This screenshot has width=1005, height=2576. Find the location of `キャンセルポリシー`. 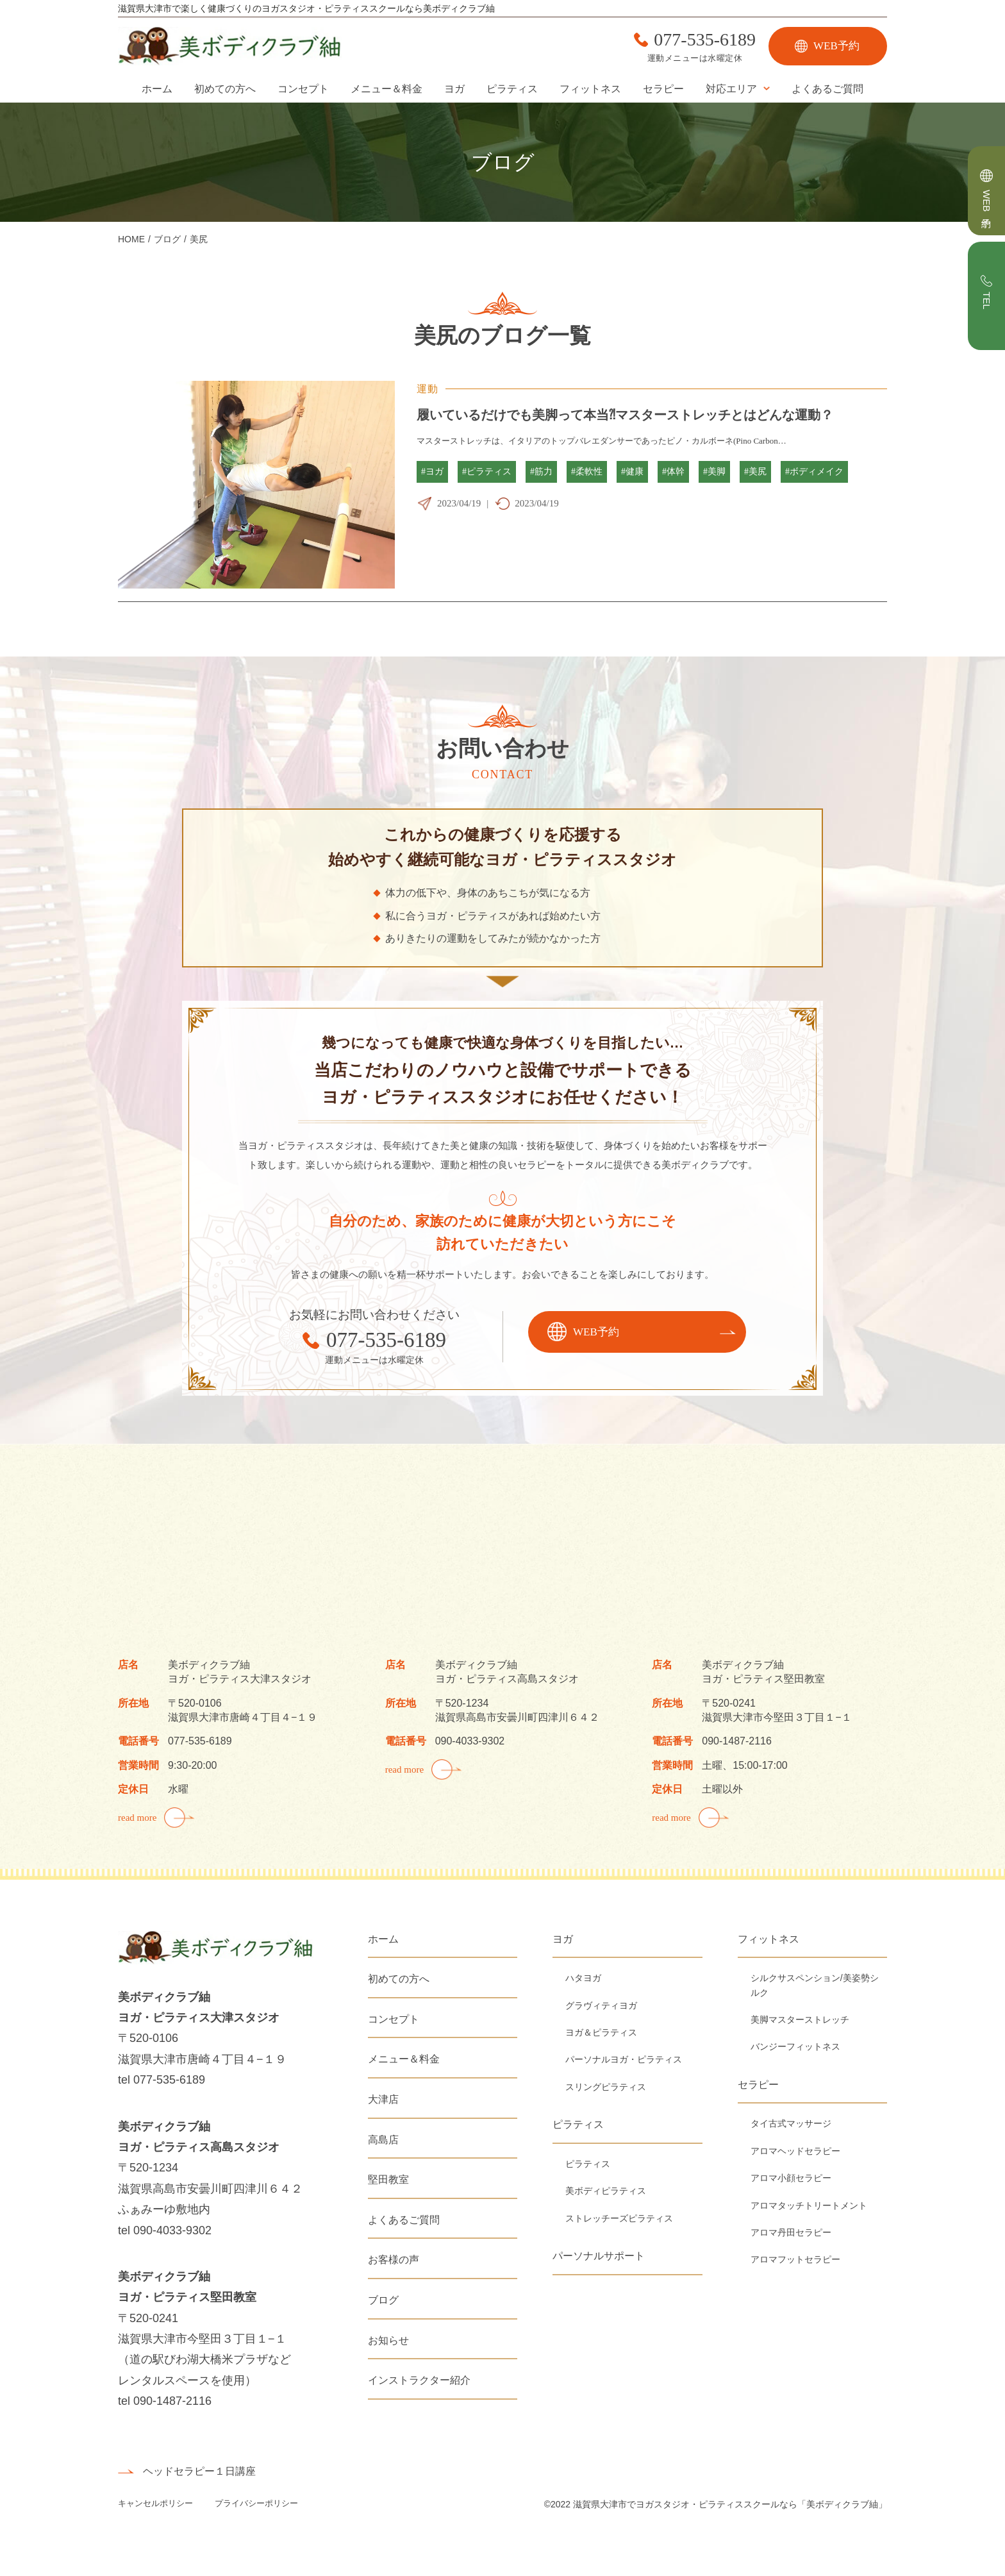

キャンセルポリシー is located at coordinates (156, 2503).